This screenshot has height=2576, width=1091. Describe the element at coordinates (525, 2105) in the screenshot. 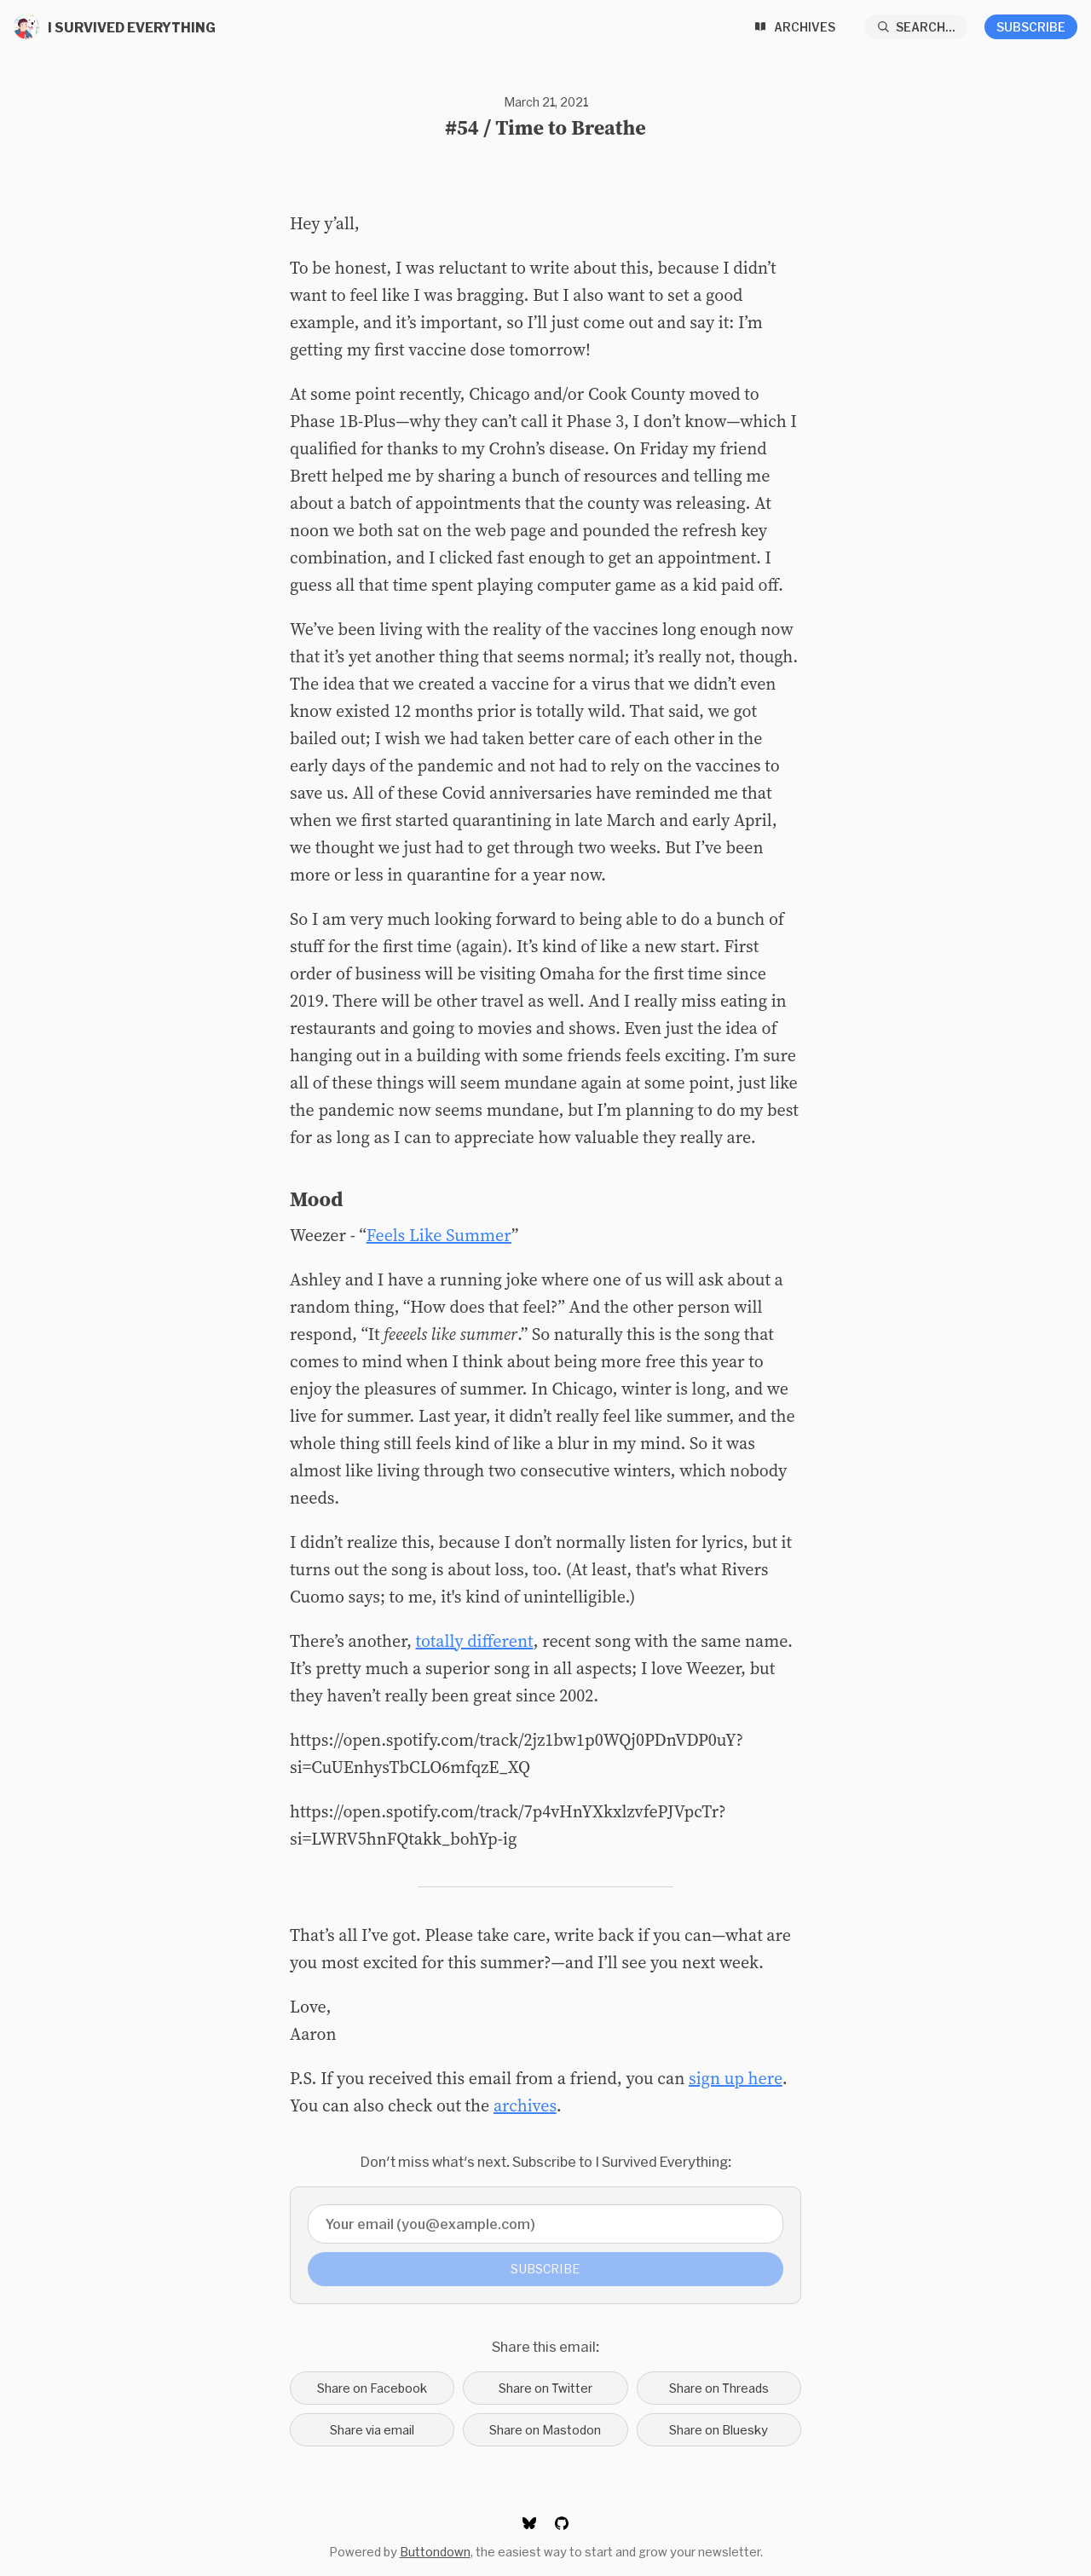

I see `archives` at that location.